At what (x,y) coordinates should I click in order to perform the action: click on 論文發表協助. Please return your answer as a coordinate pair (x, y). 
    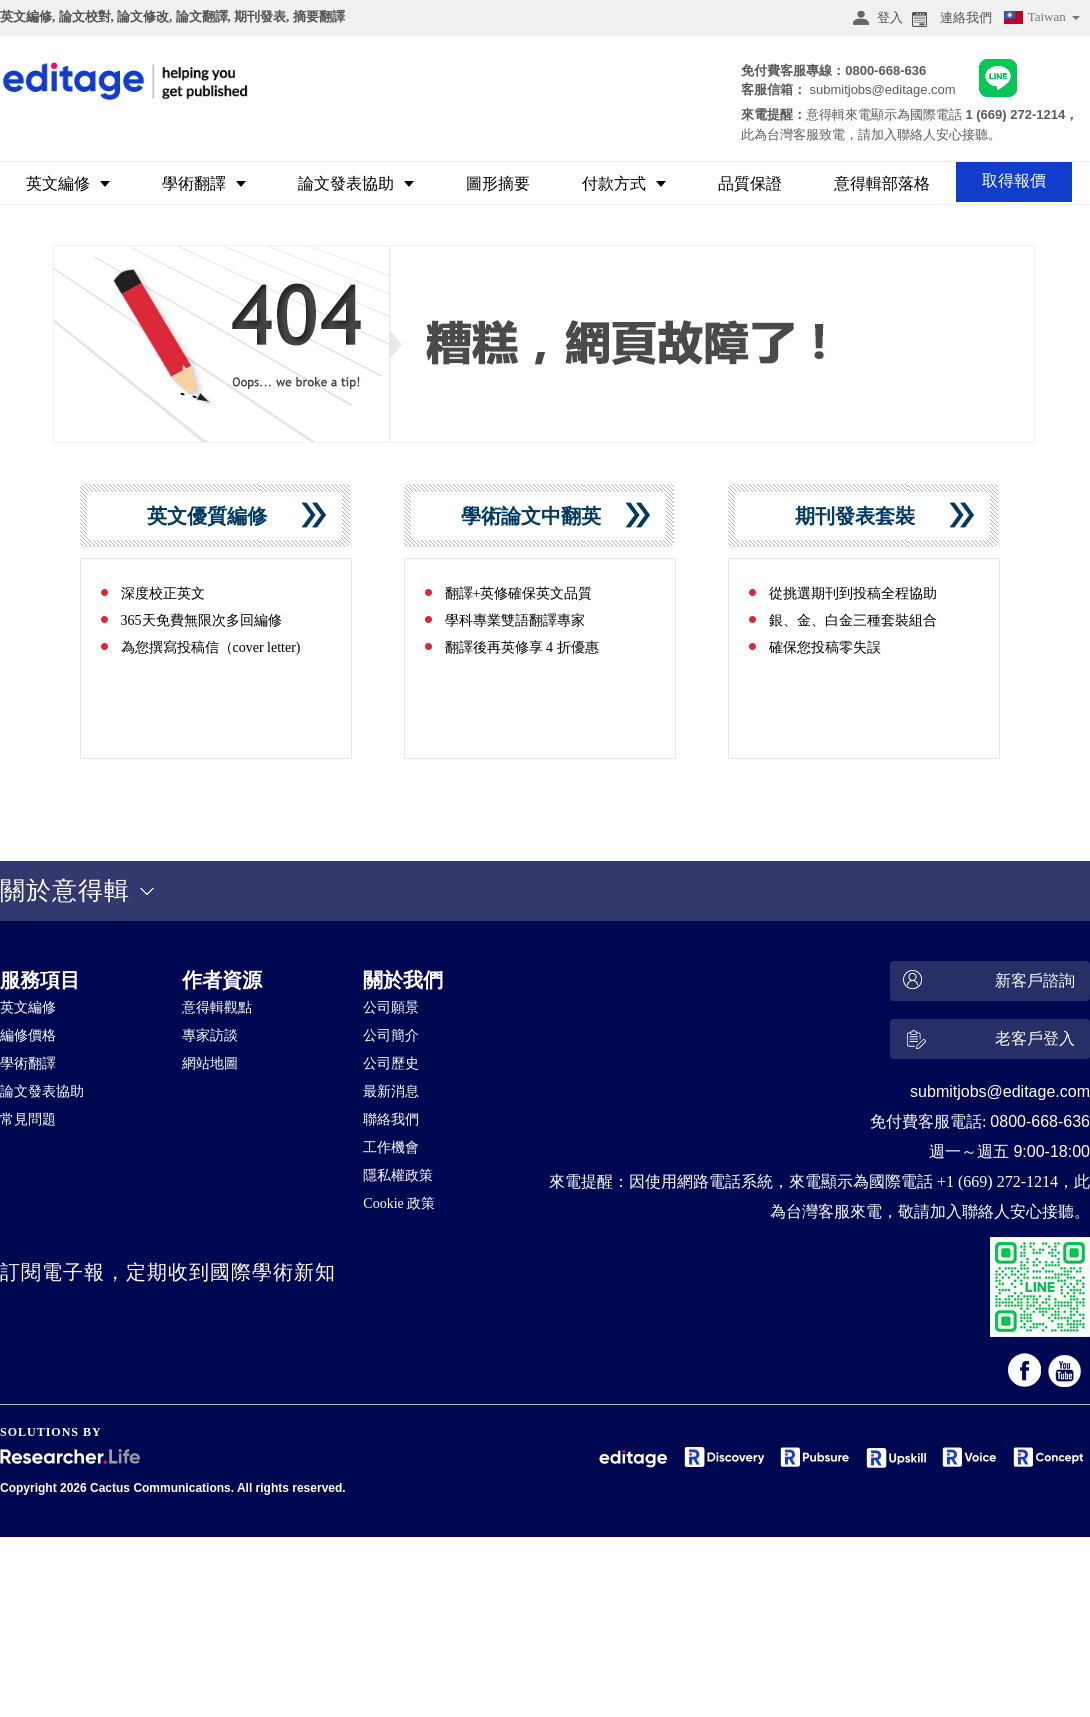
    Looking at the image, I should click on (356, 183).